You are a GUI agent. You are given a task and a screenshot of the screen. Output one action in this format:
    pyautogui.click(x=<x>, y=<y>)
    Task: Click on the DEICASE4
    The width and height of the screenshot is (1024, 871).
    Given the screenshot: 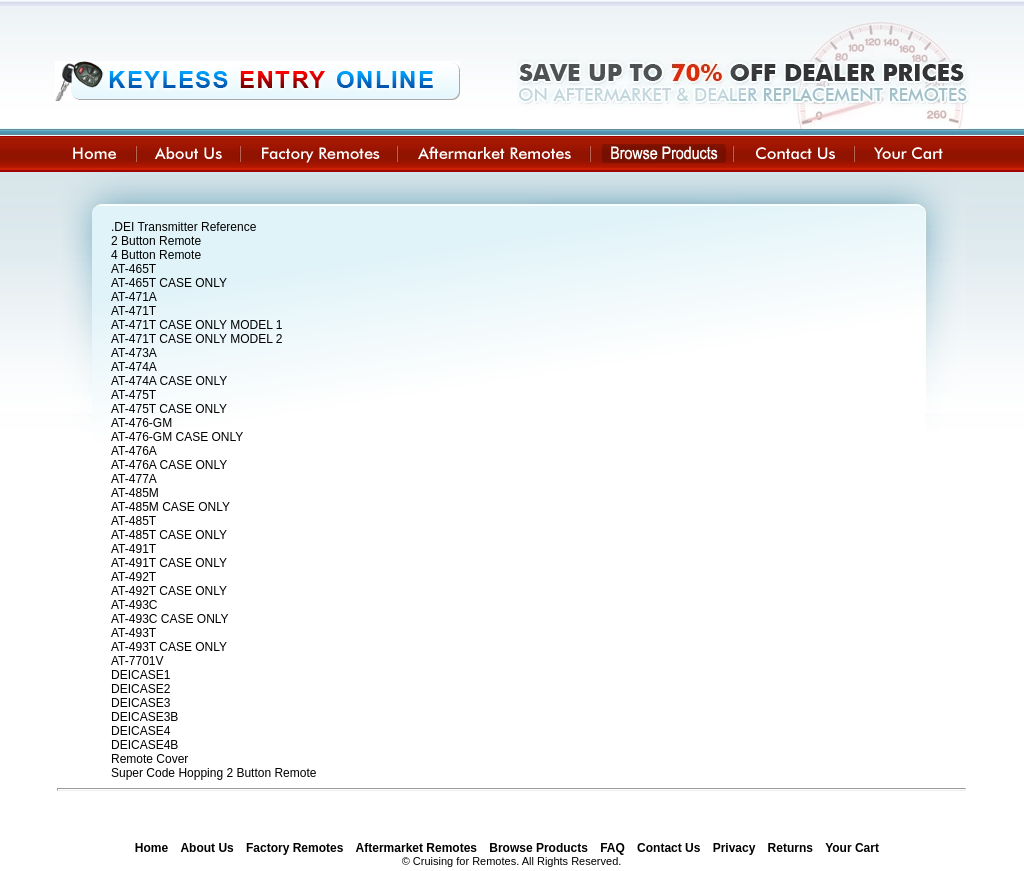 What is the action you would take?
    pyautogui.click(x=140, y=731)
    